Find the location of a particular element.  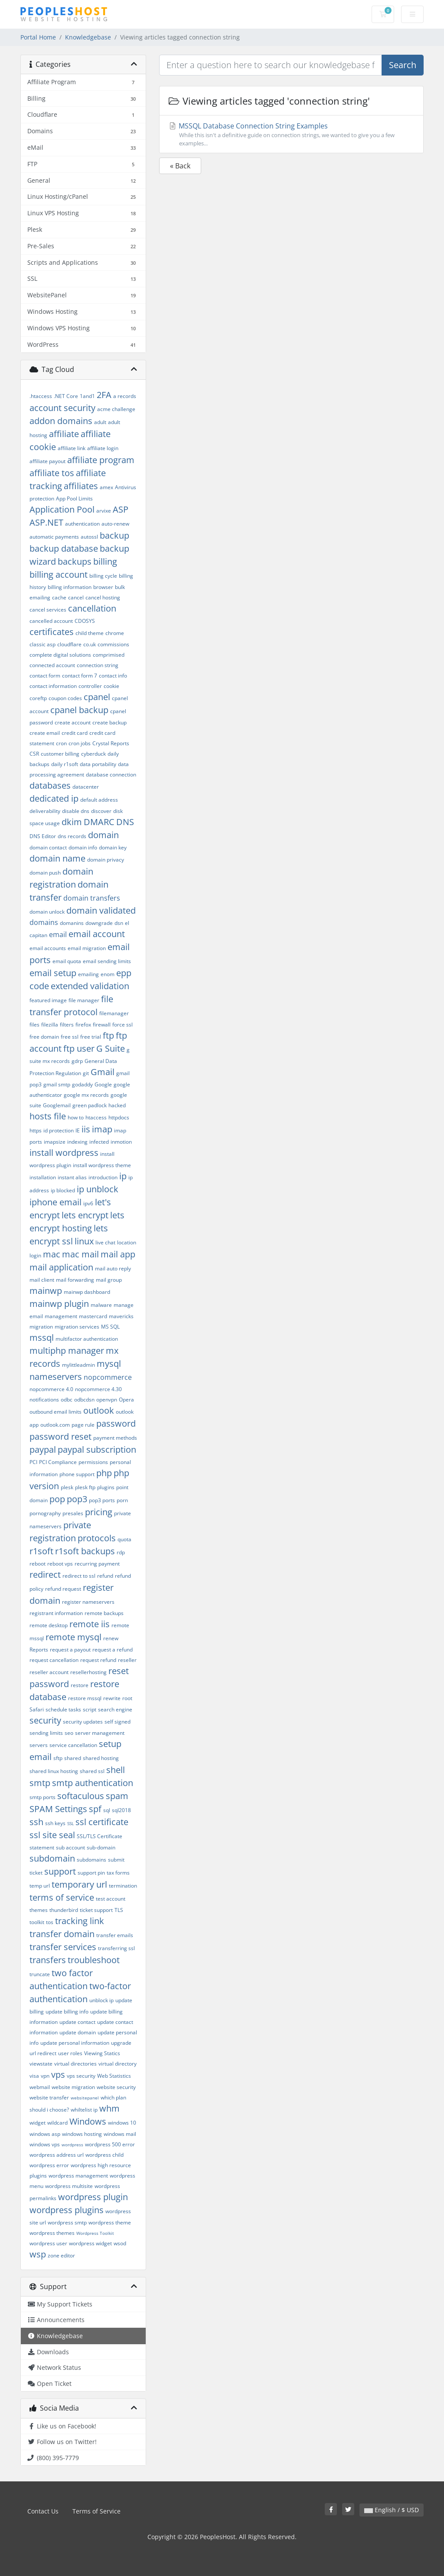

widget is located at coordinates (37, 2122).